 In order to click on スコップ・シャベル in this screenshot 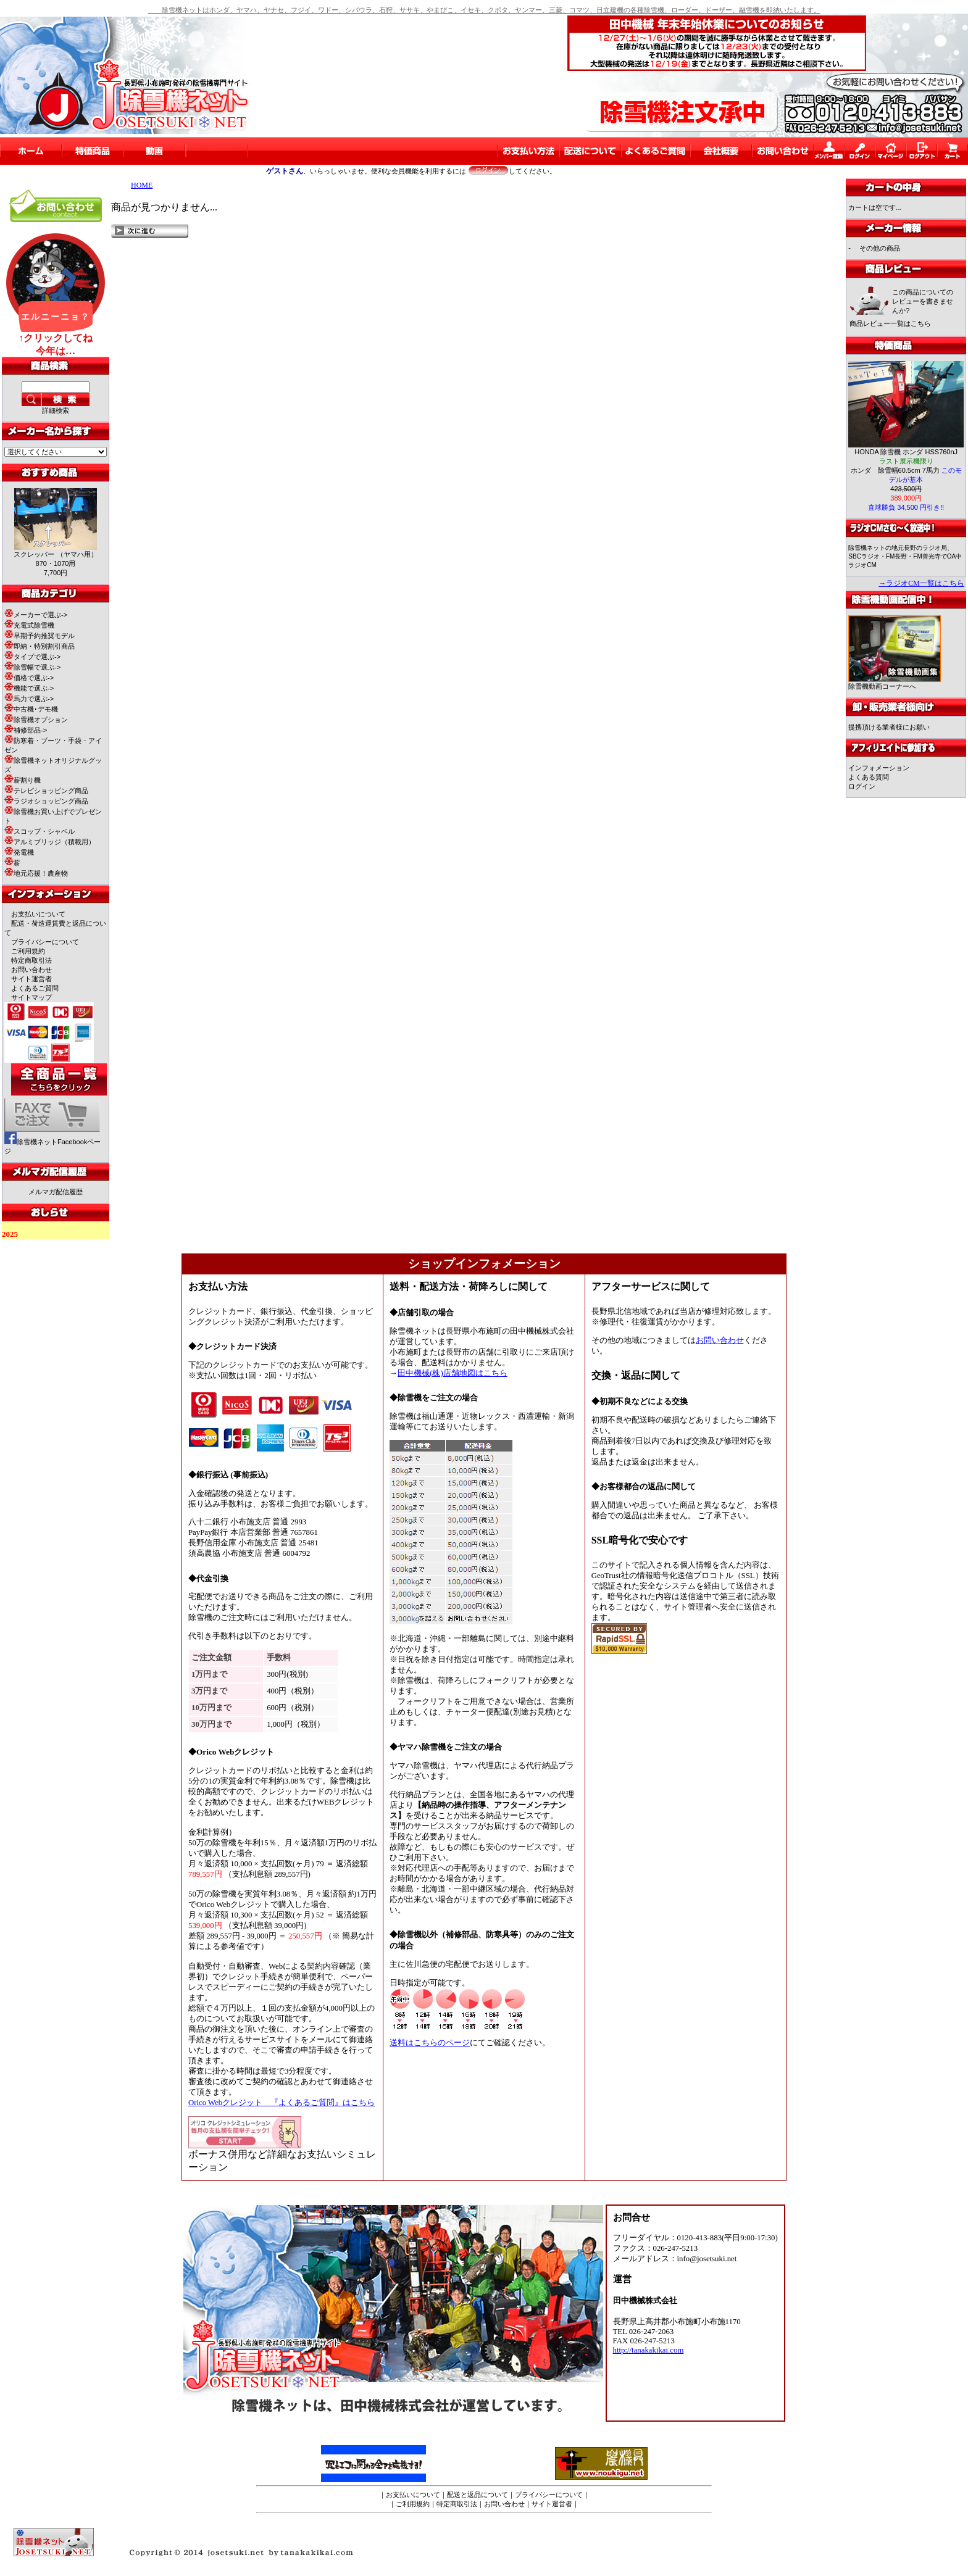, I will do `click(39, 831)`.